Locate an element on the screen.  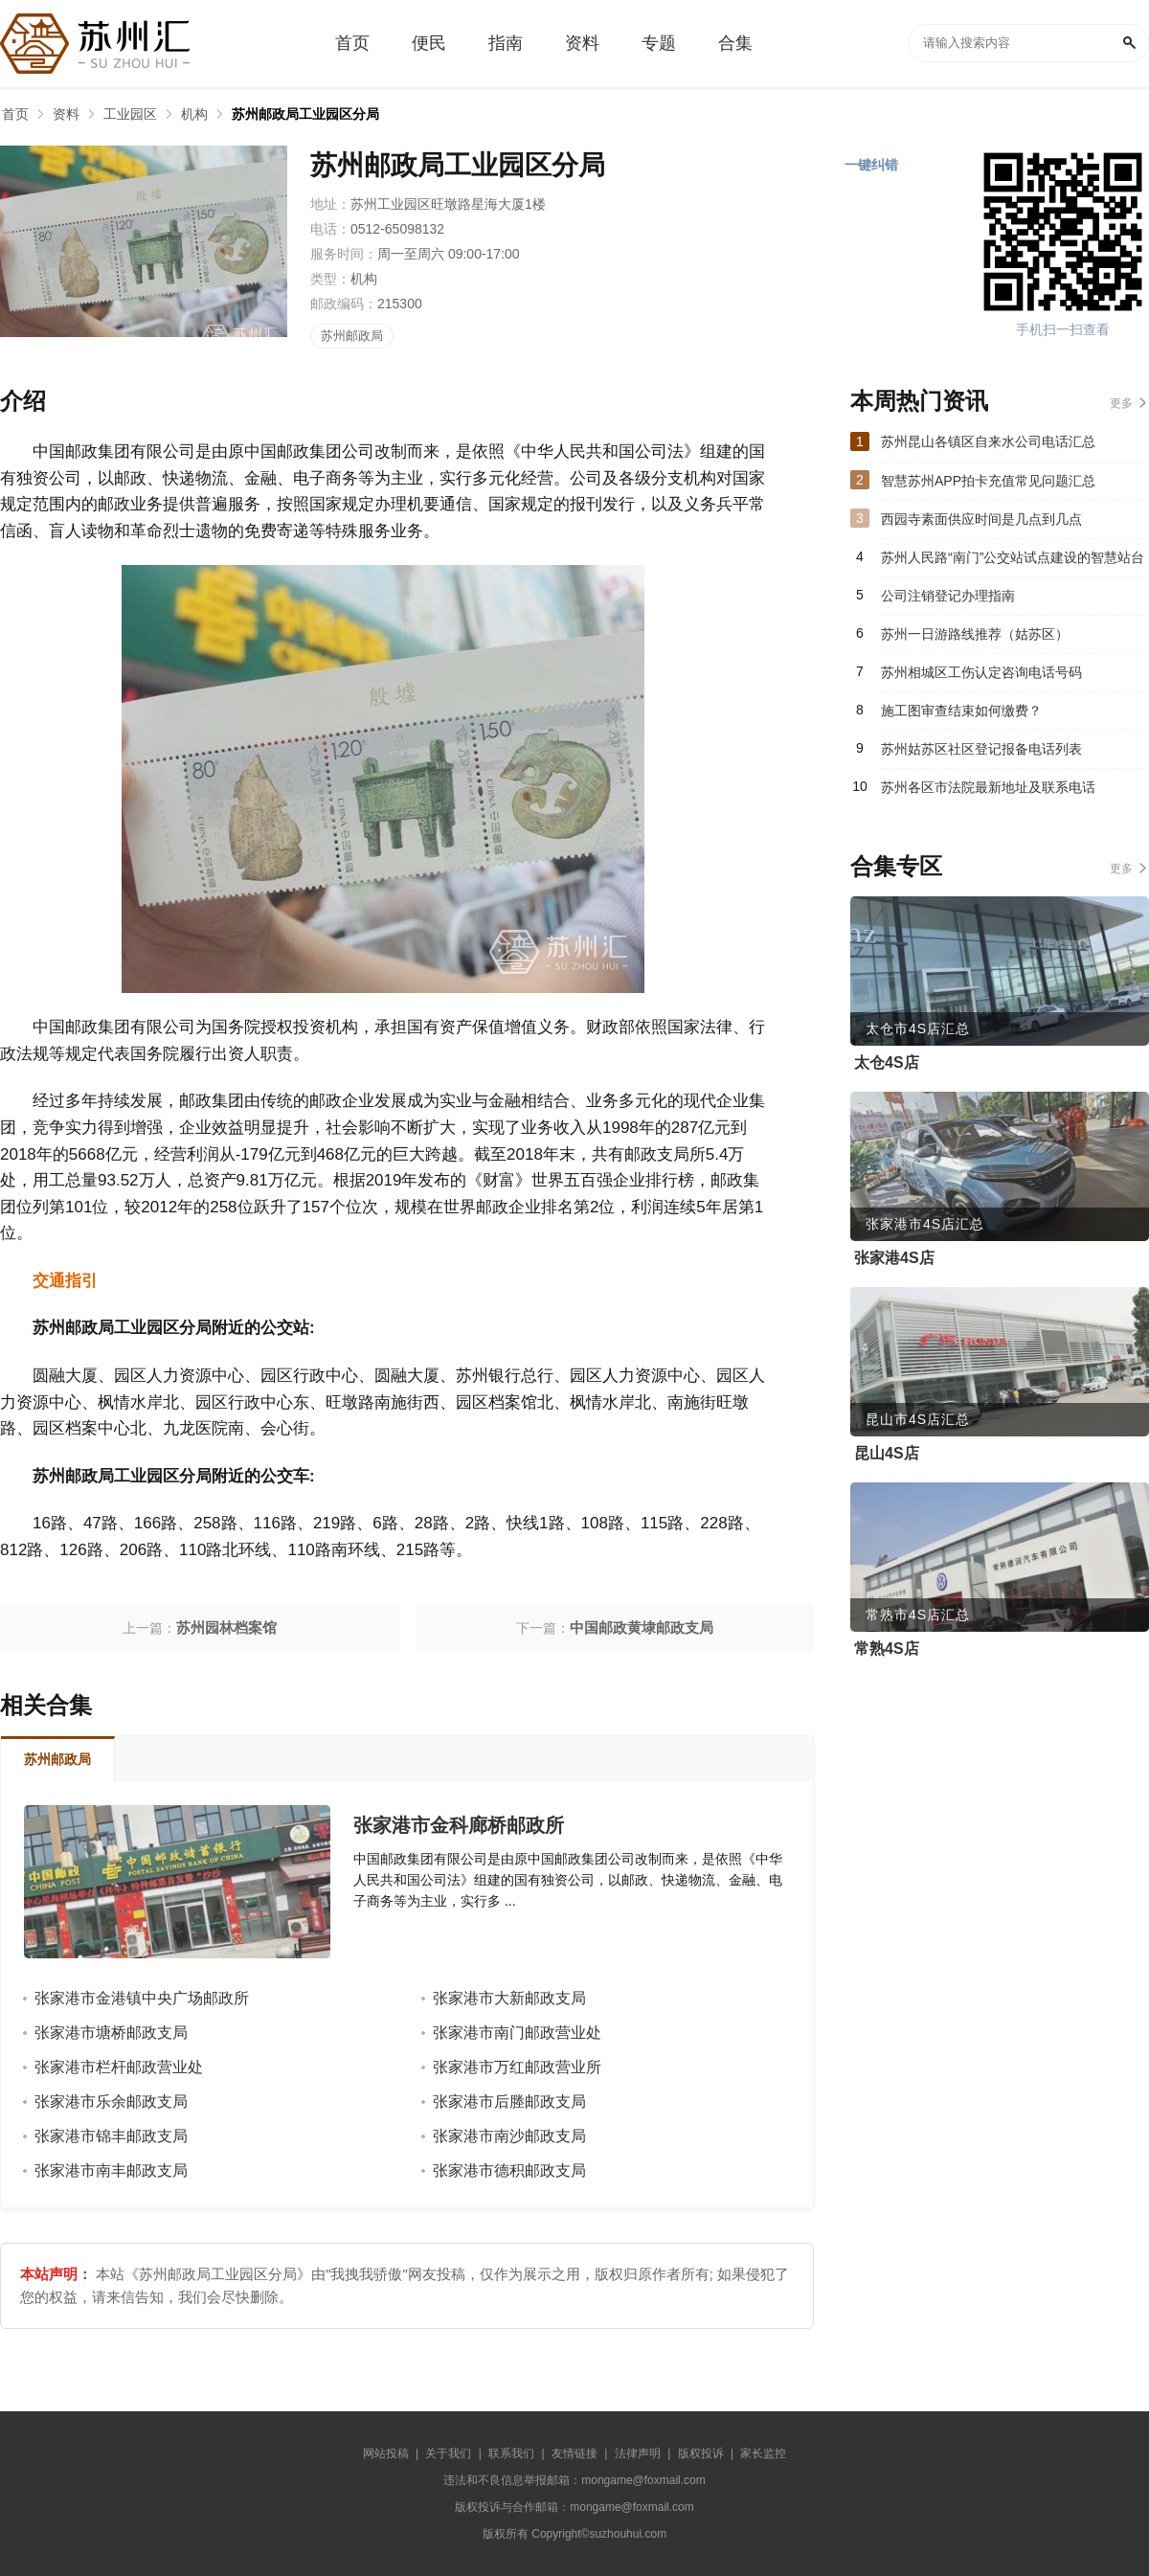
苏州各区市法院最新地址及联系电话 is located at coordinates (988, 787).